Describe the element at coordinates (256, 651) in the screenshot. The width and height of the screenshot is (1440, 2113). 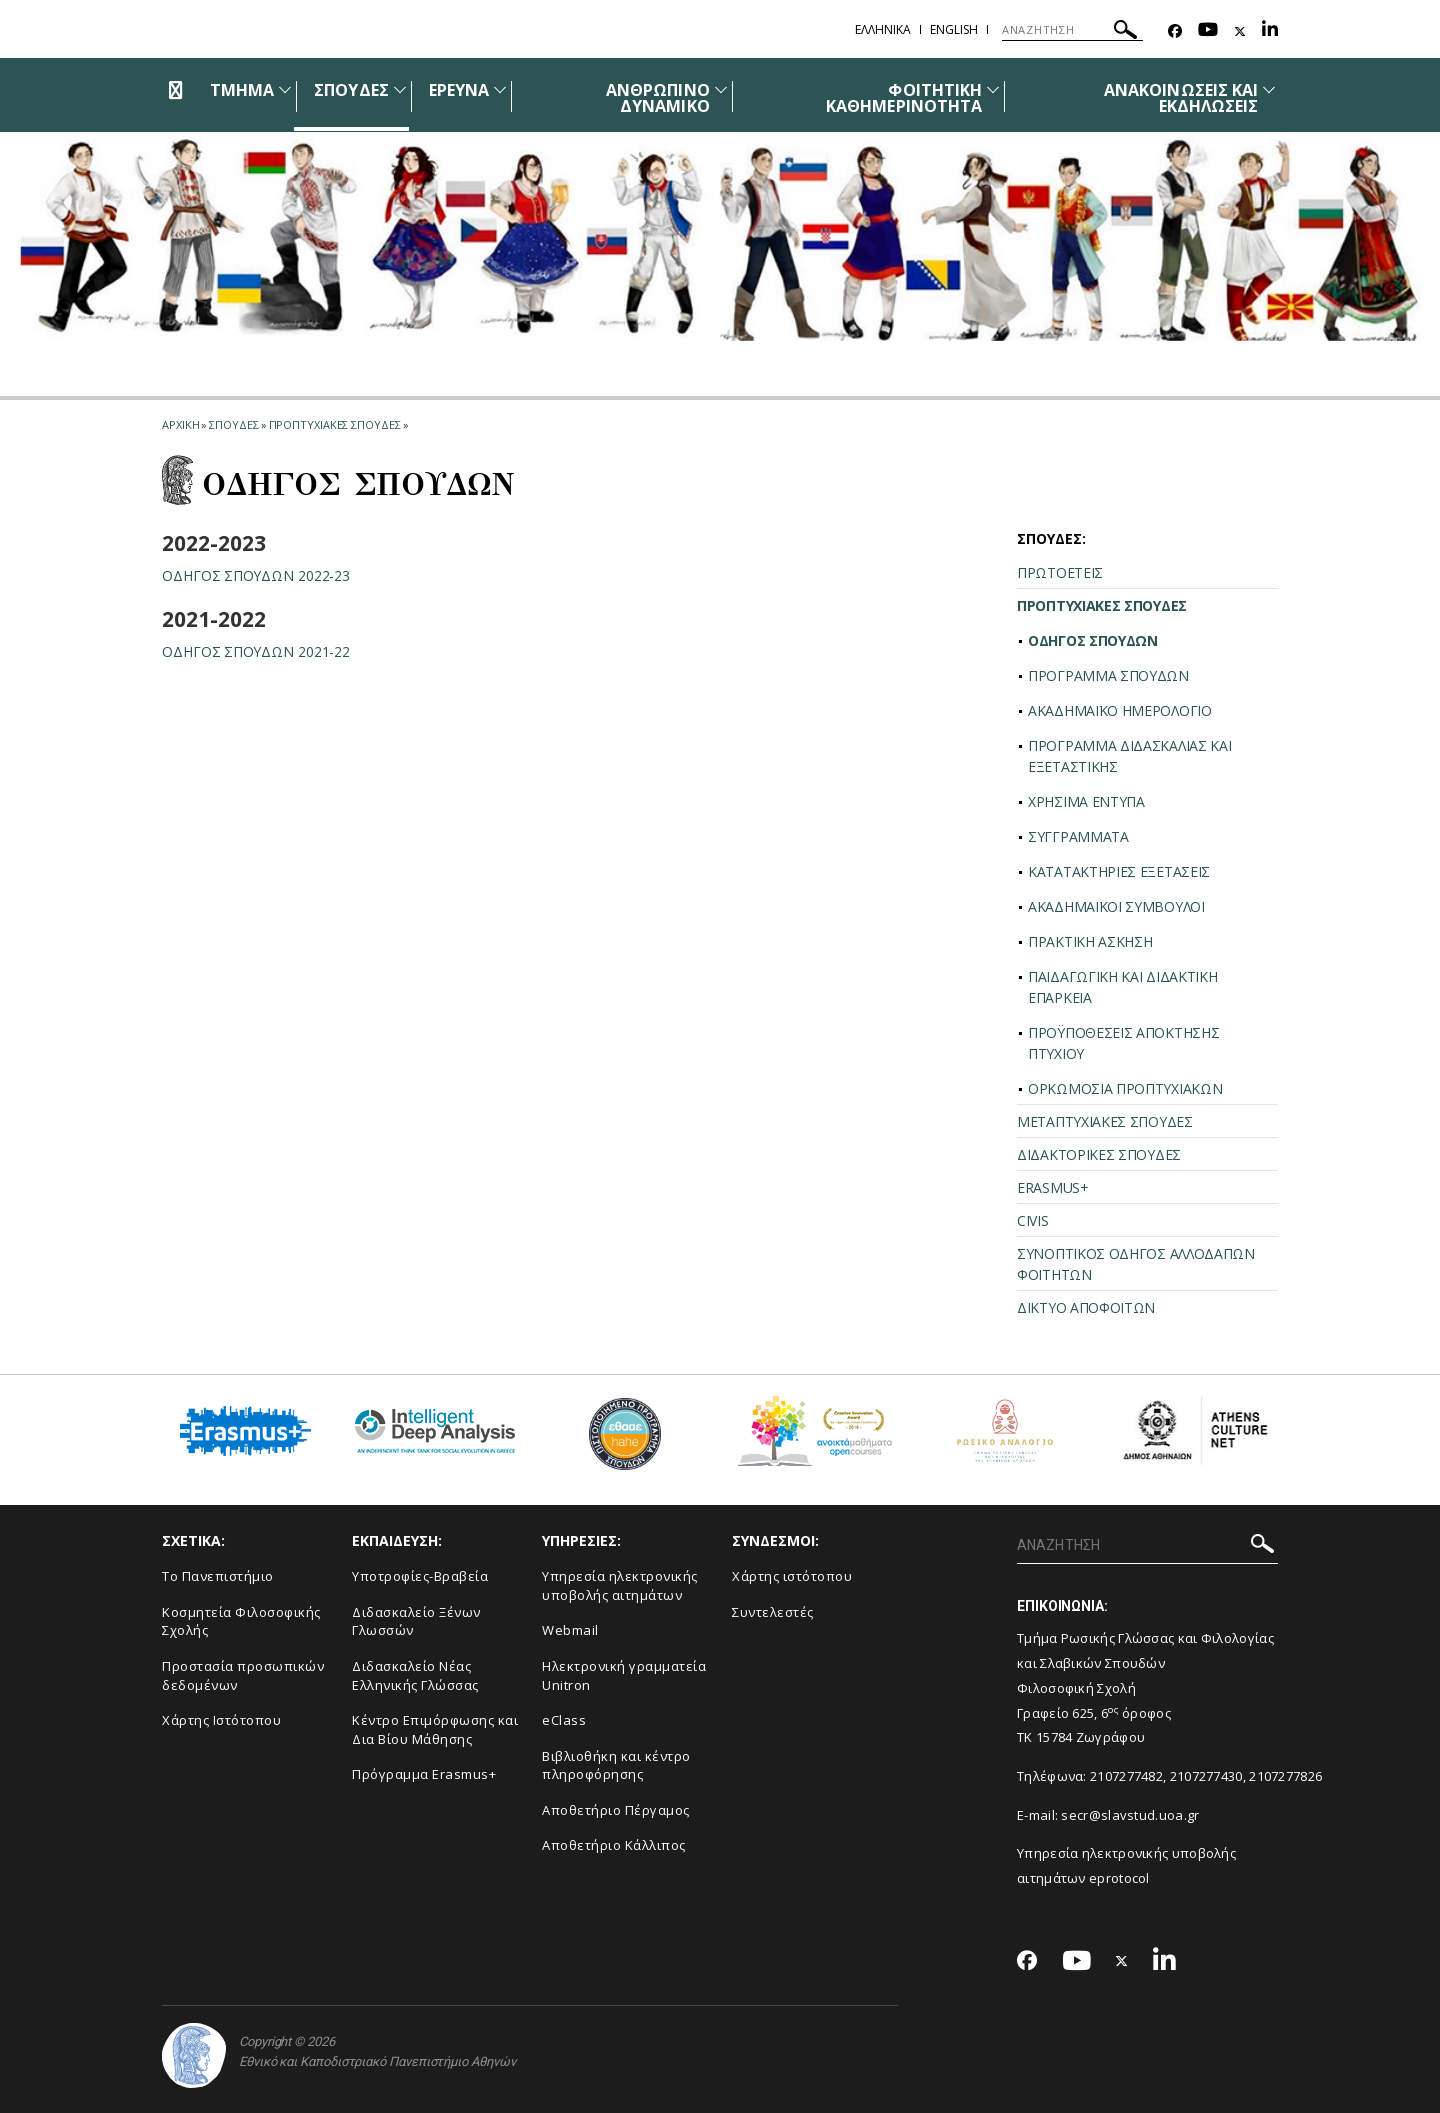
I see `ΟΔΗΓΟΣ ΣΠΟΥΔΩΝ 2021-22` at that location.